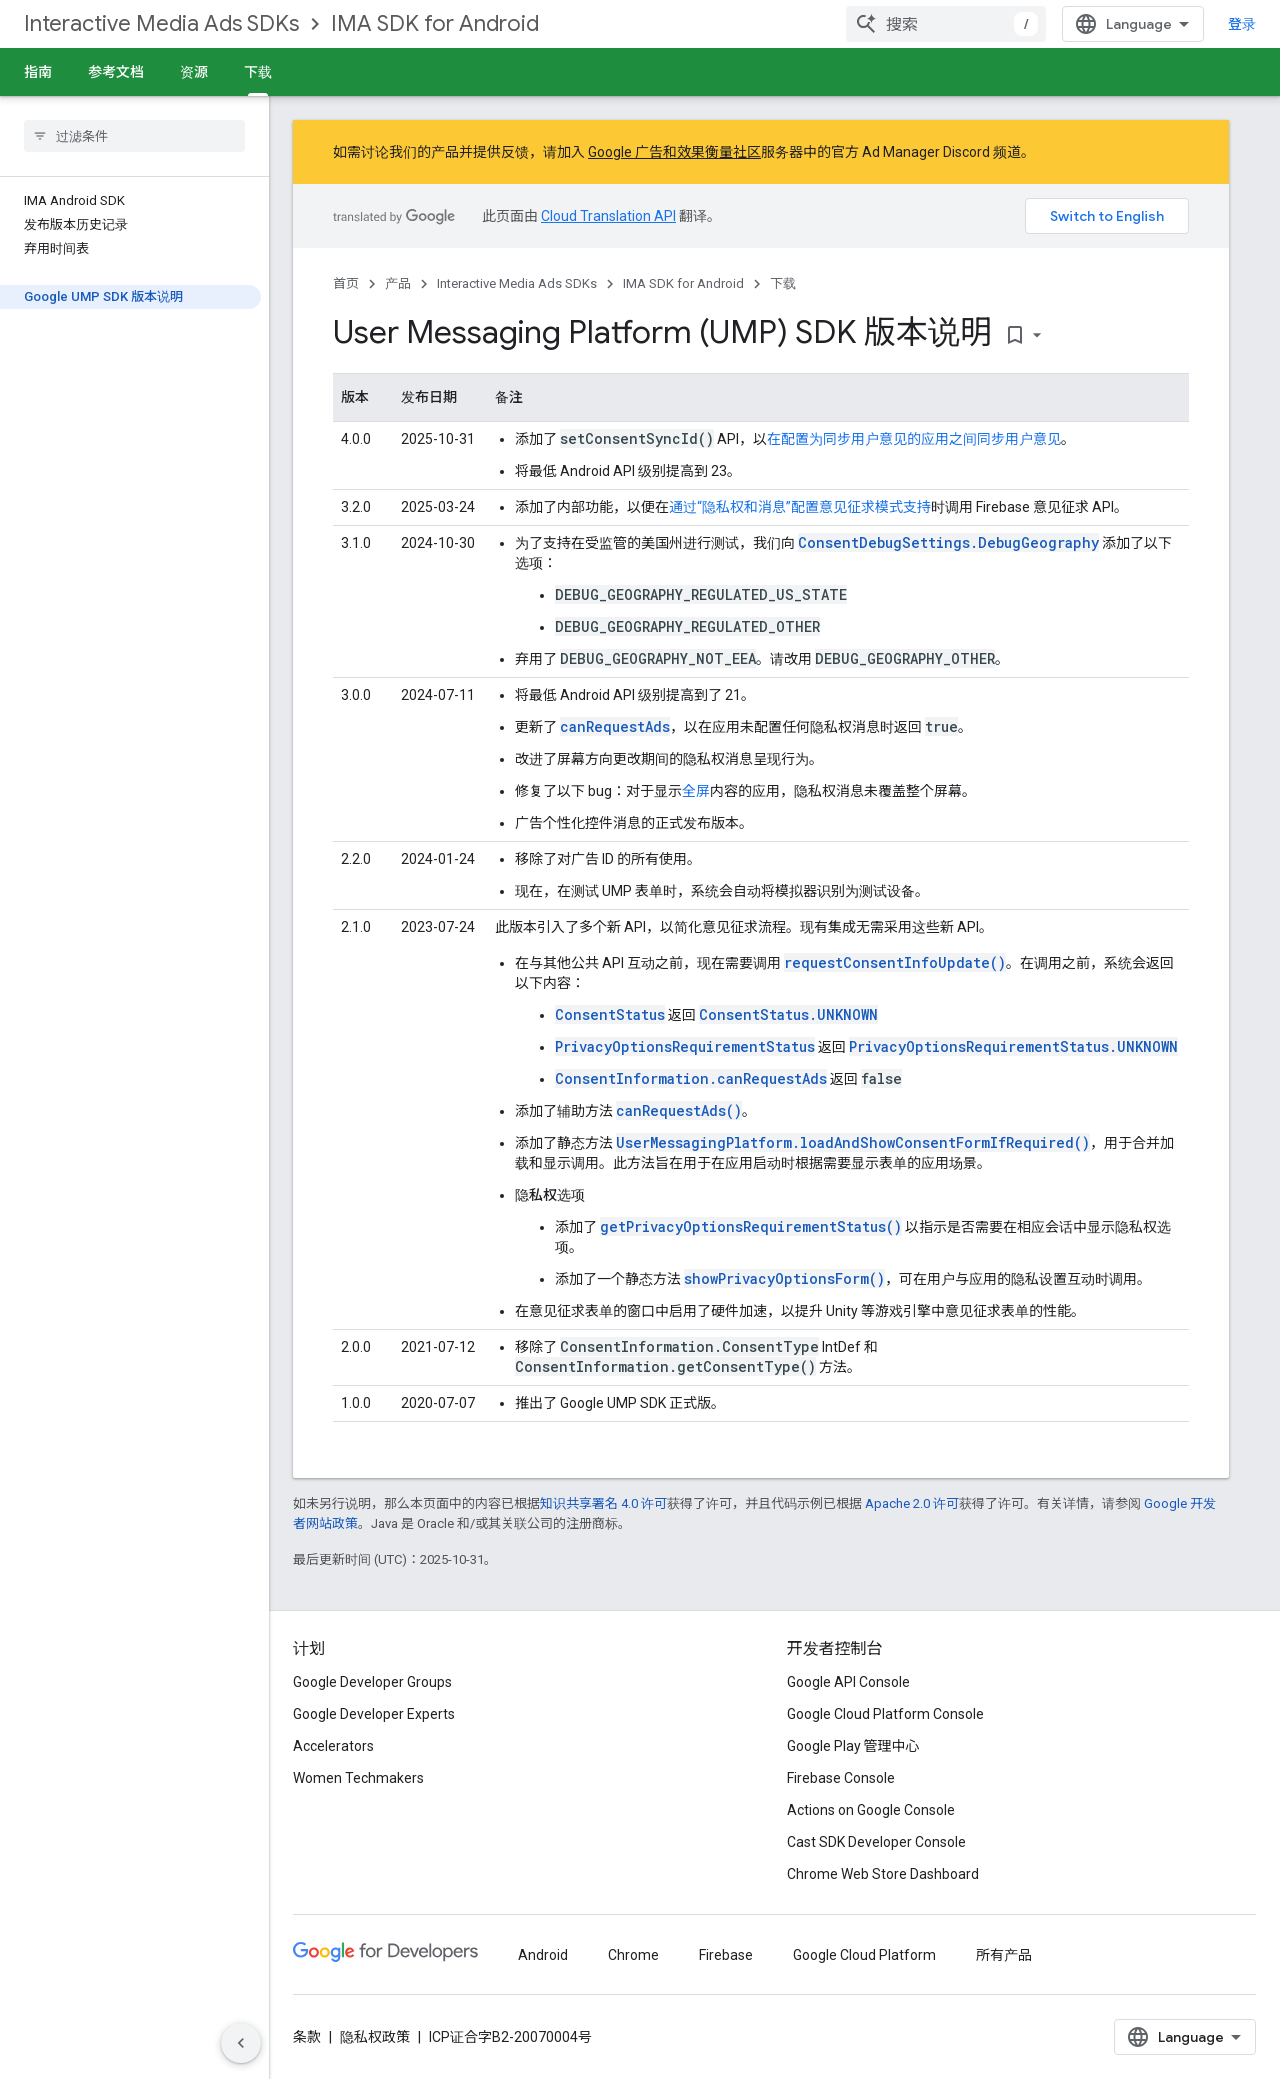 Image resolution: width=1280 pixels, height=2079 pixels. I want to click on Google Developer Groups, so click(372, 1682).